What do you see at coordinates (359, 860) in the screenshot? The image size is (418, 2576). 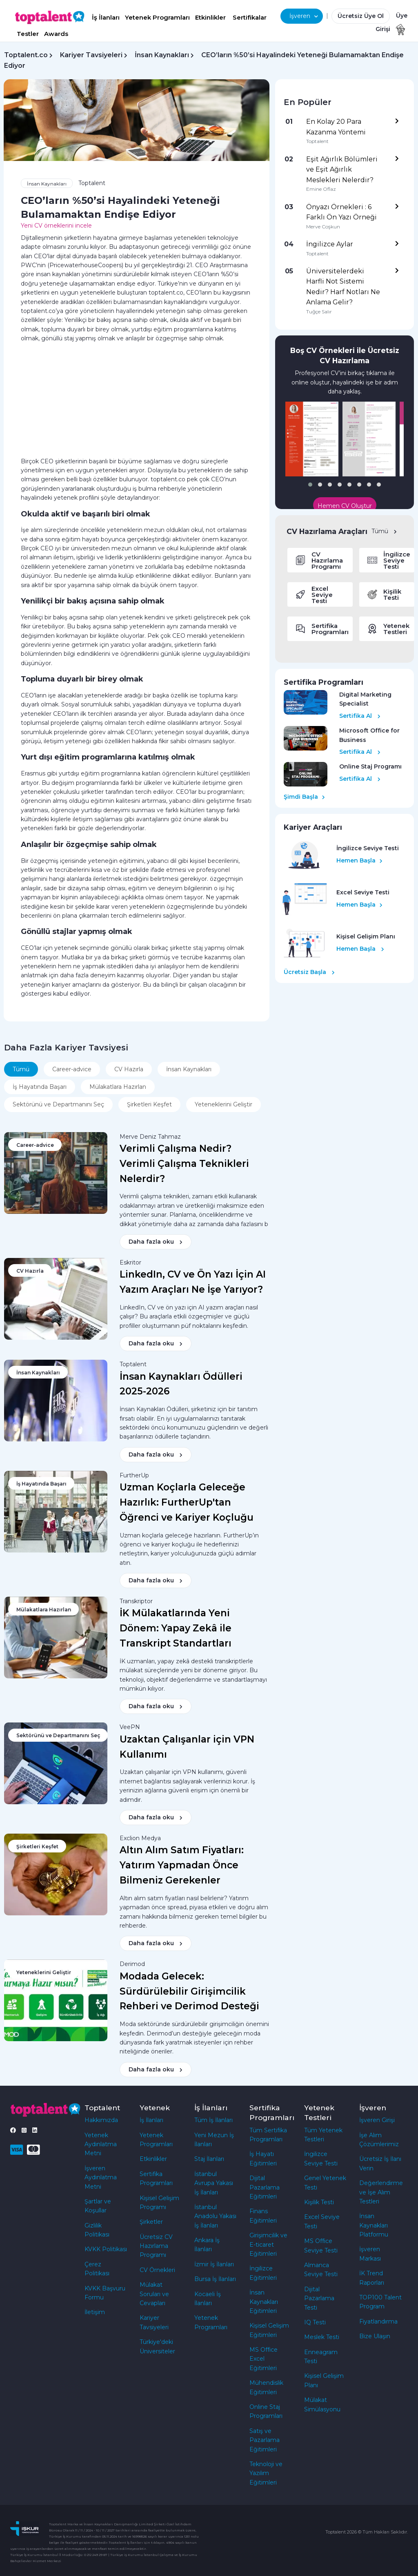 I see `Hemen Başla` at bounding box center [359, 860].